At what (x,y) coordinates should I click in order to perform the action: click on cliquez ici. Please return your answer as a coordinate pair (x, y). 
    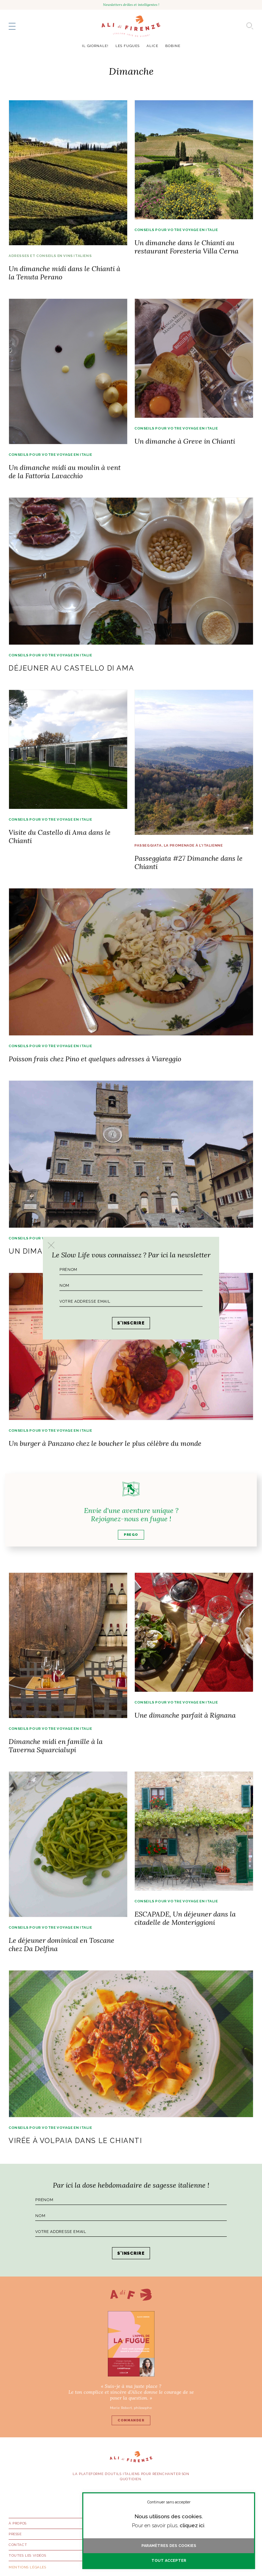
    Looking at the image, I should click on (192, 2525).